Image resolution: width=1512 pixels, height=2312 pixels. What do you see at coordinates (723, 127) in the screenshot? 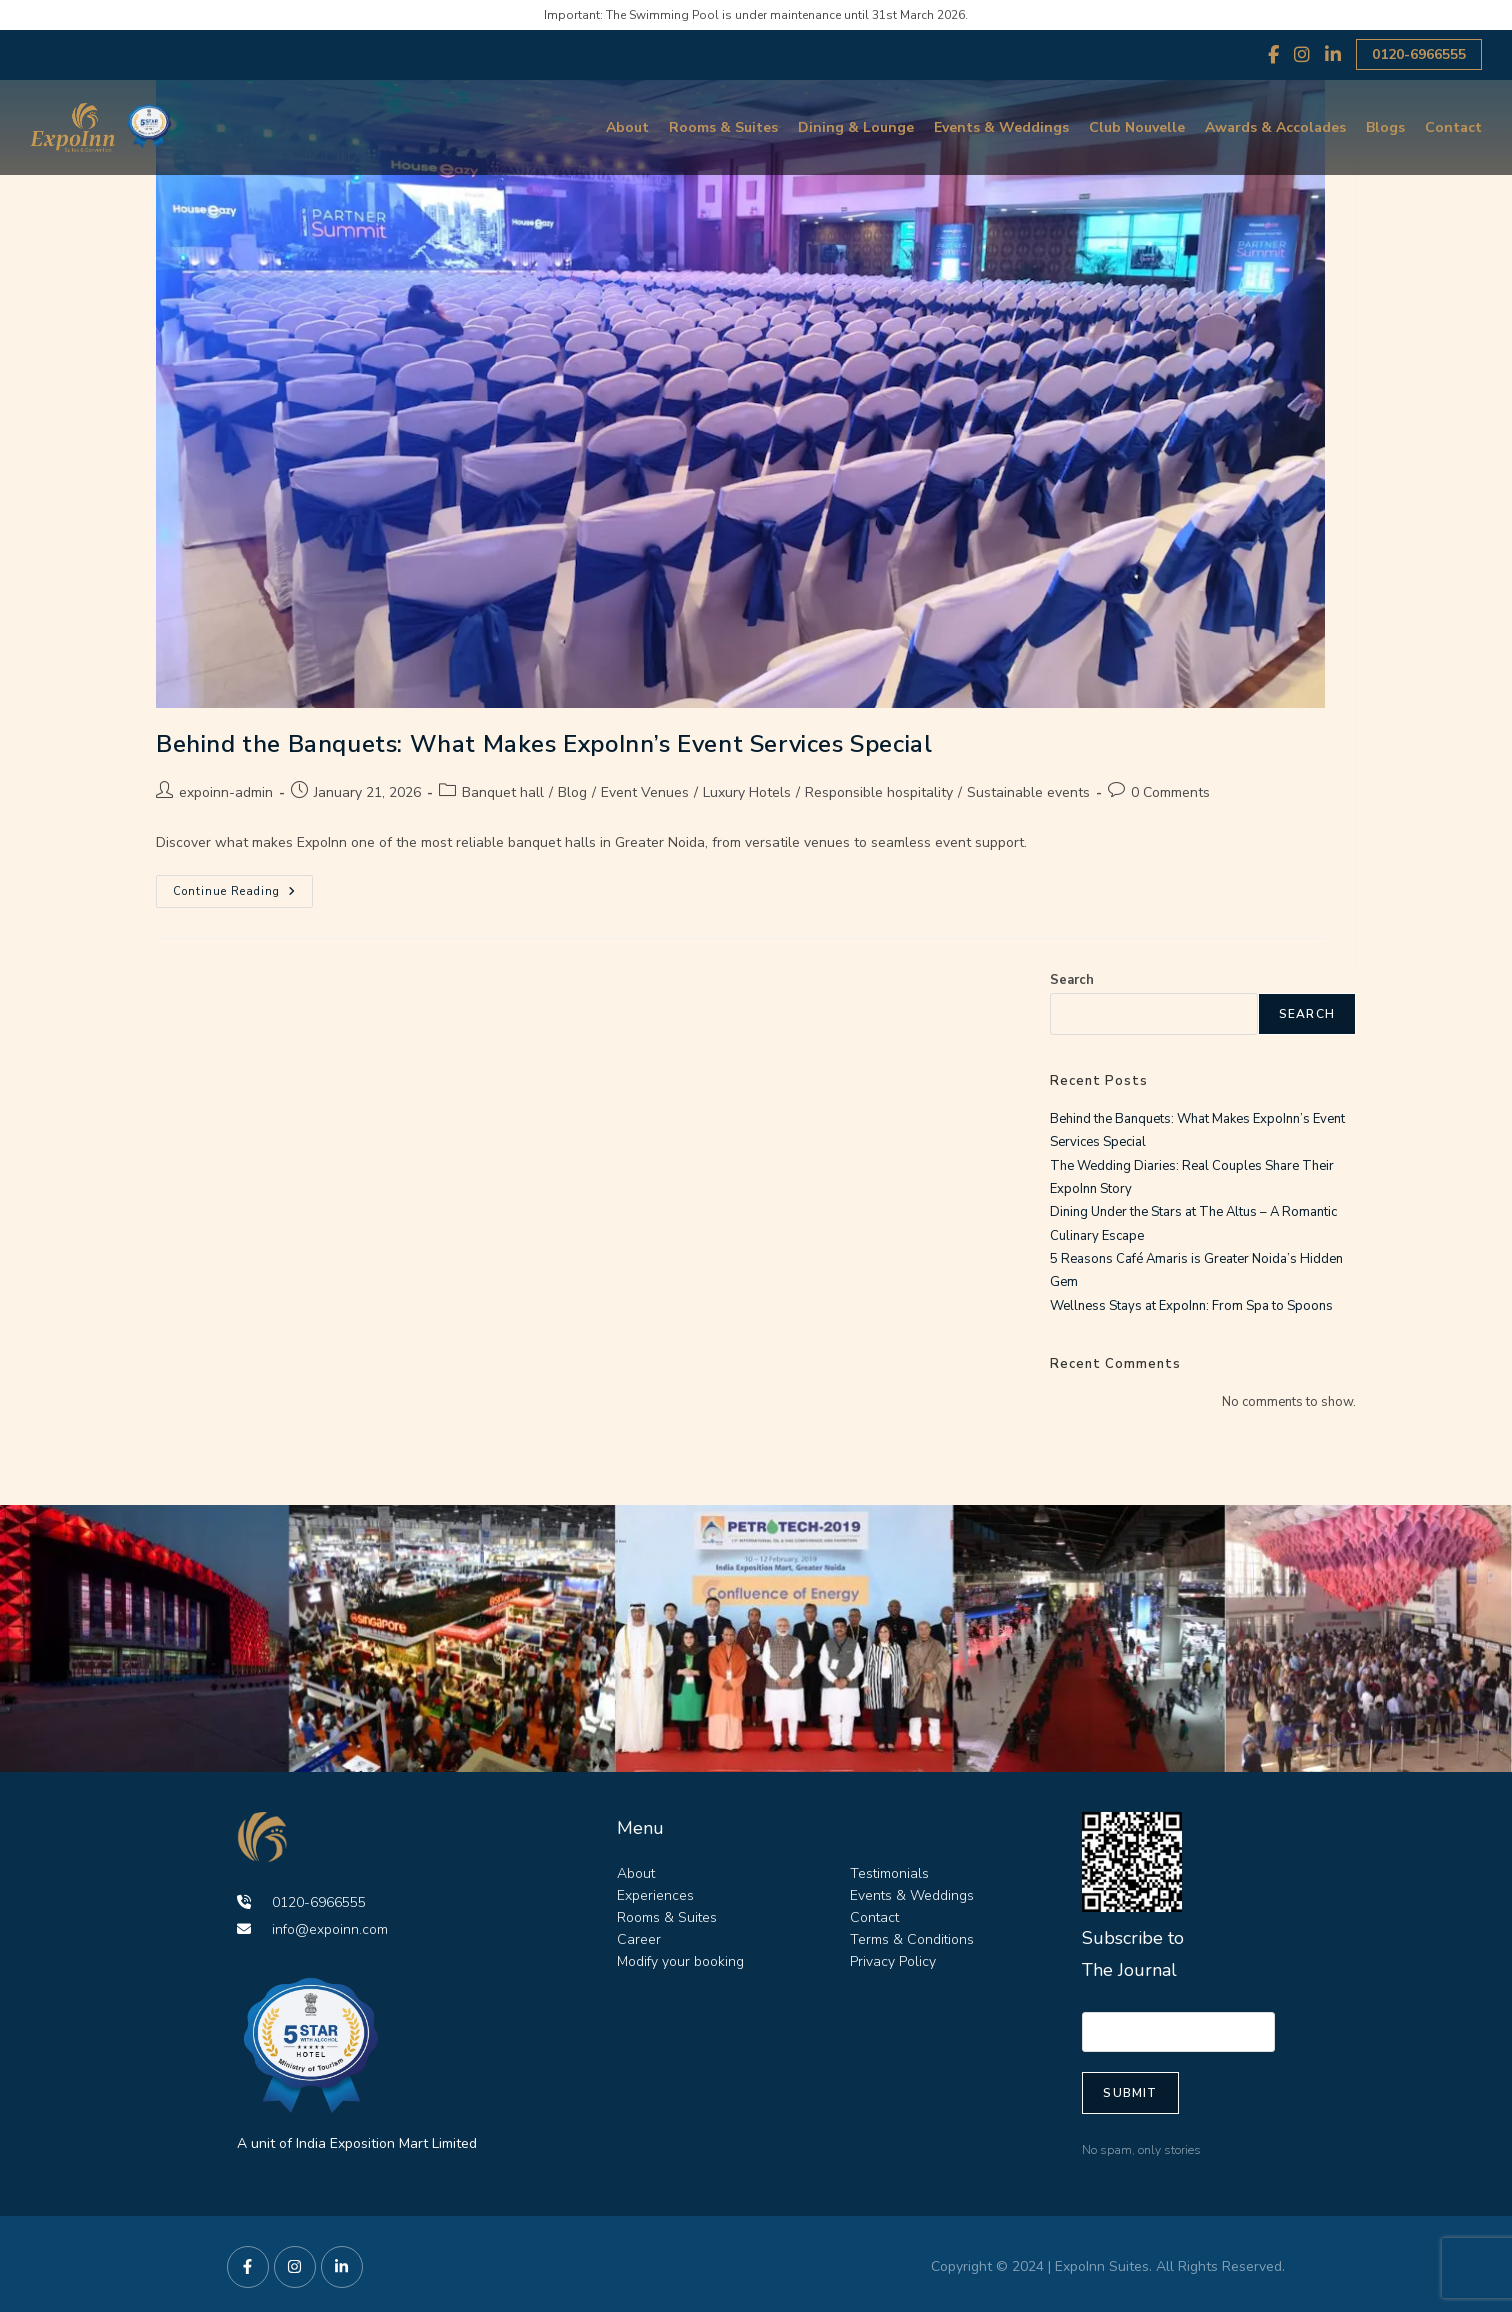
I see `Rooms & Suites` at bounding box center [723, 127].